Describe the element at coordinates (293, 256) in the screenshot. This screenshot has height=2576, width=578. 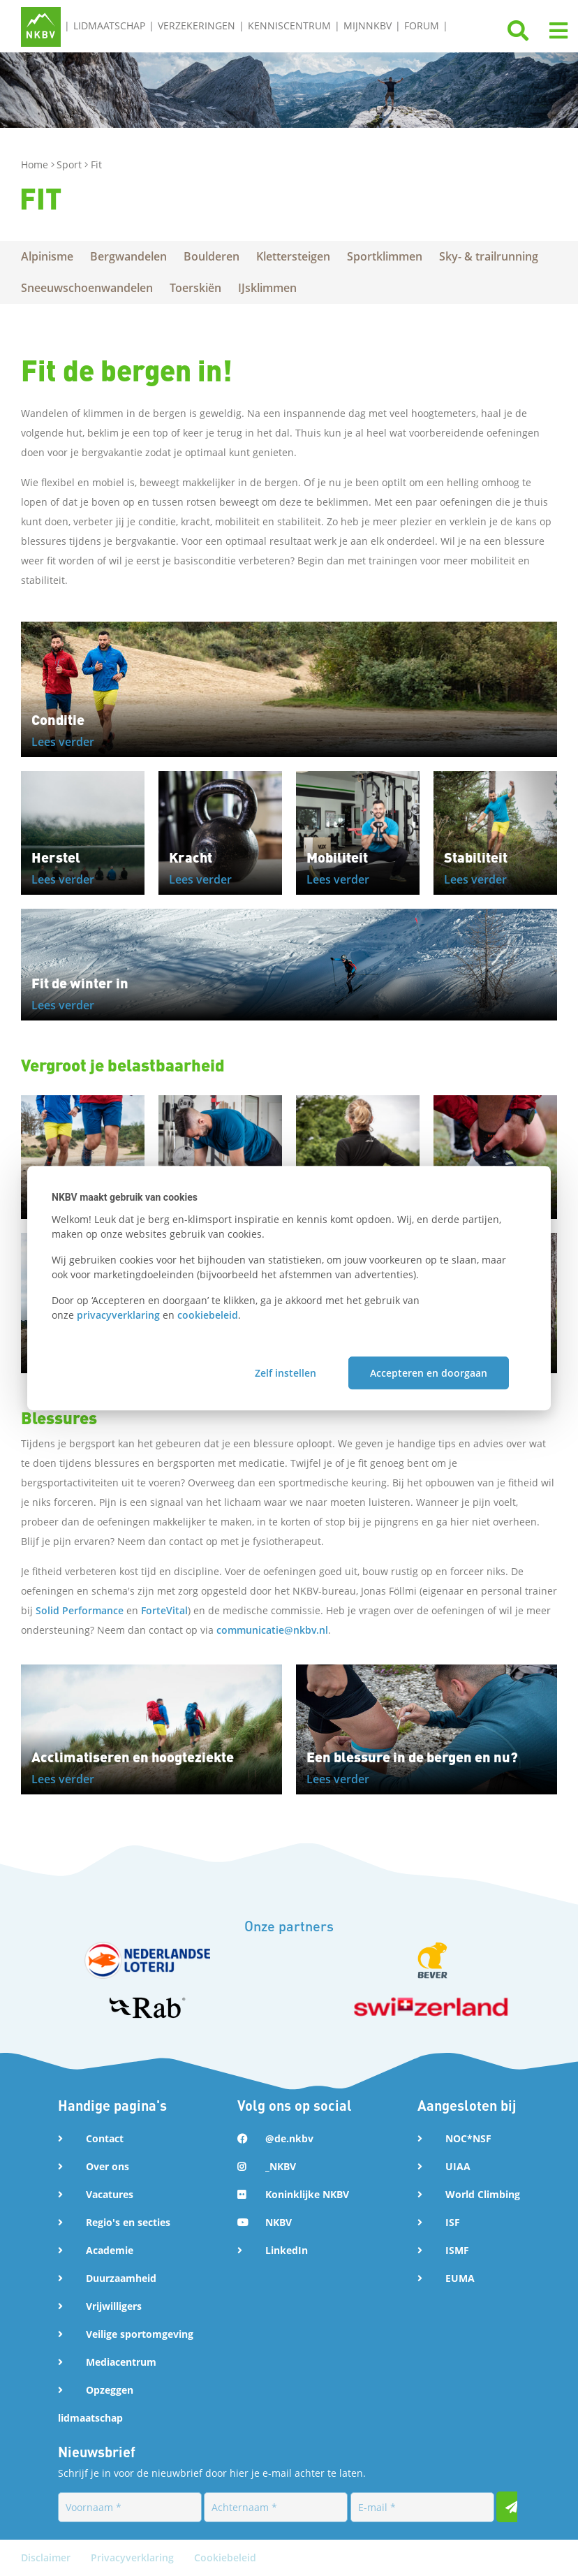
I see `Klettersteigen` at that location.